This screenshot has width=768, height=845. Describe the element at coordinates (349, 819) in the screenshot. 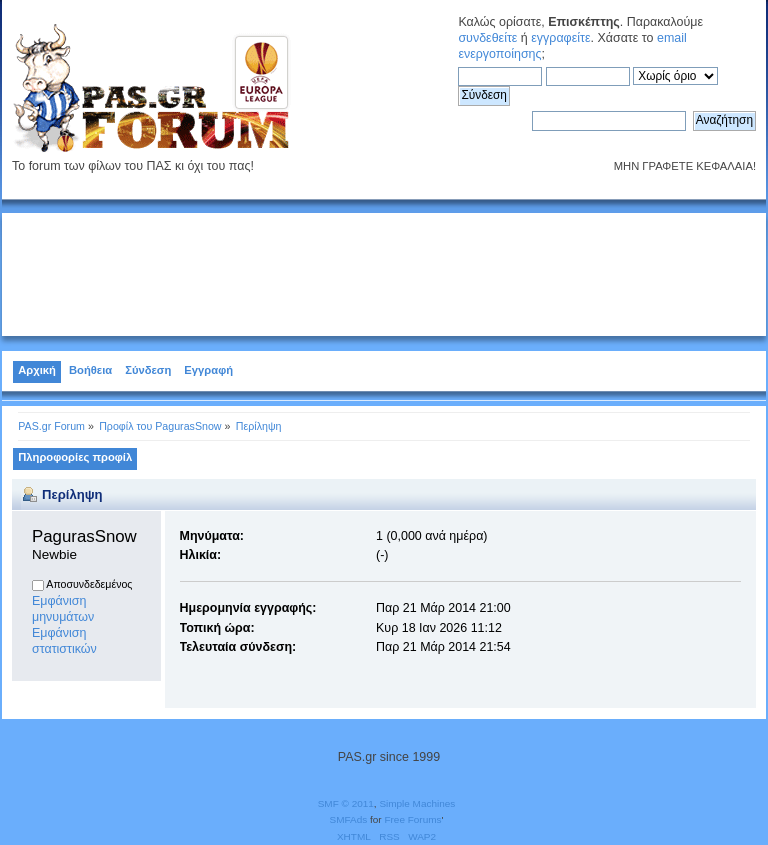

I see `SMFAds` at that location.